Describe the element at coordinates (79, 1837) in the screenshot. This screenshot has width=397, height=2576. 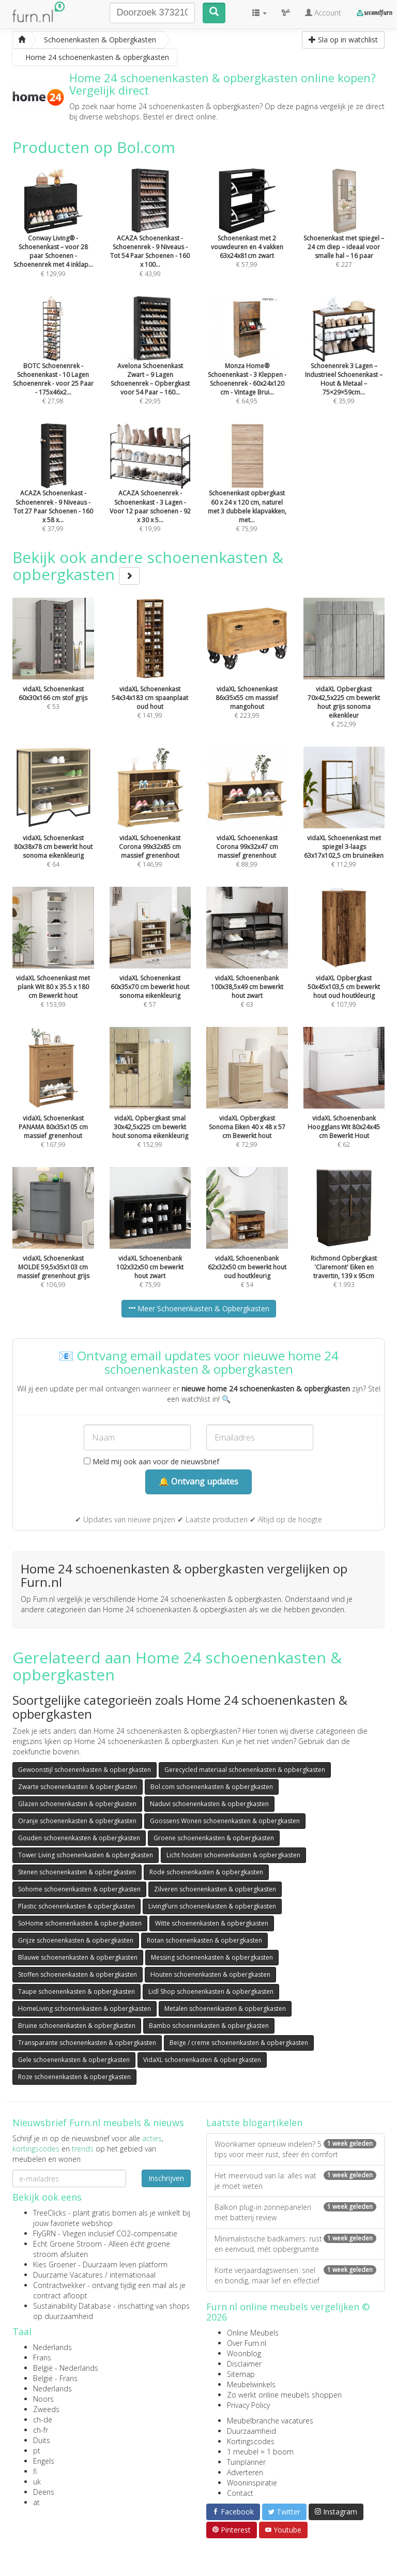
I see `Gouden schoenenkasten & opbergkasten` at that location.